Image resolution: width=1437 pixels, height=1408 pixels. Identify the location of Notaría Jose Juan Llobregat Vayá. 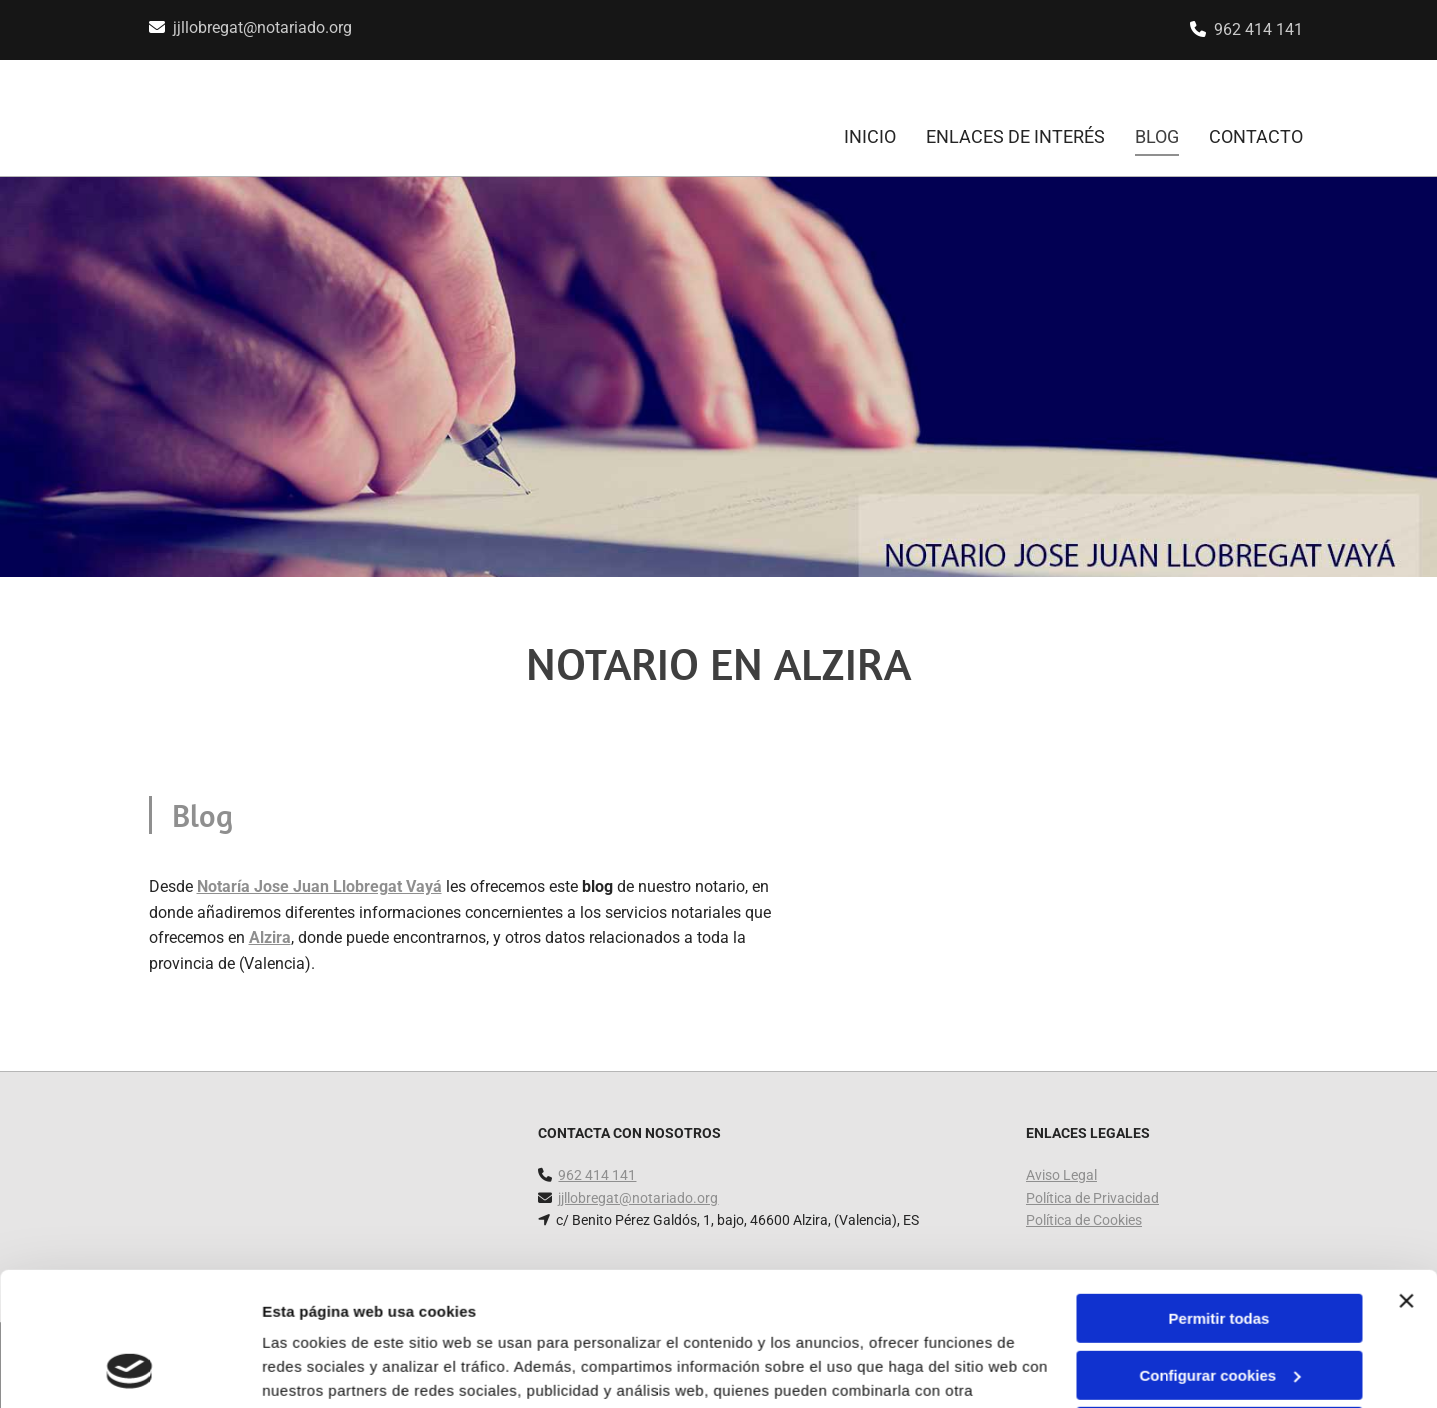
(319, 886).